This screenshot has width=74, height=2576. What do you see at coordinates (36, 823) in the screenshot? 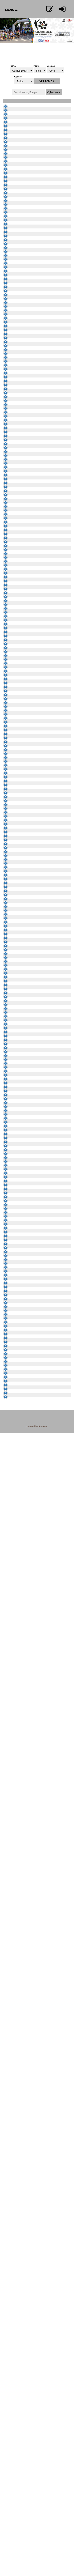
I see `paulo pimenta` at bounding box center [36, 823].